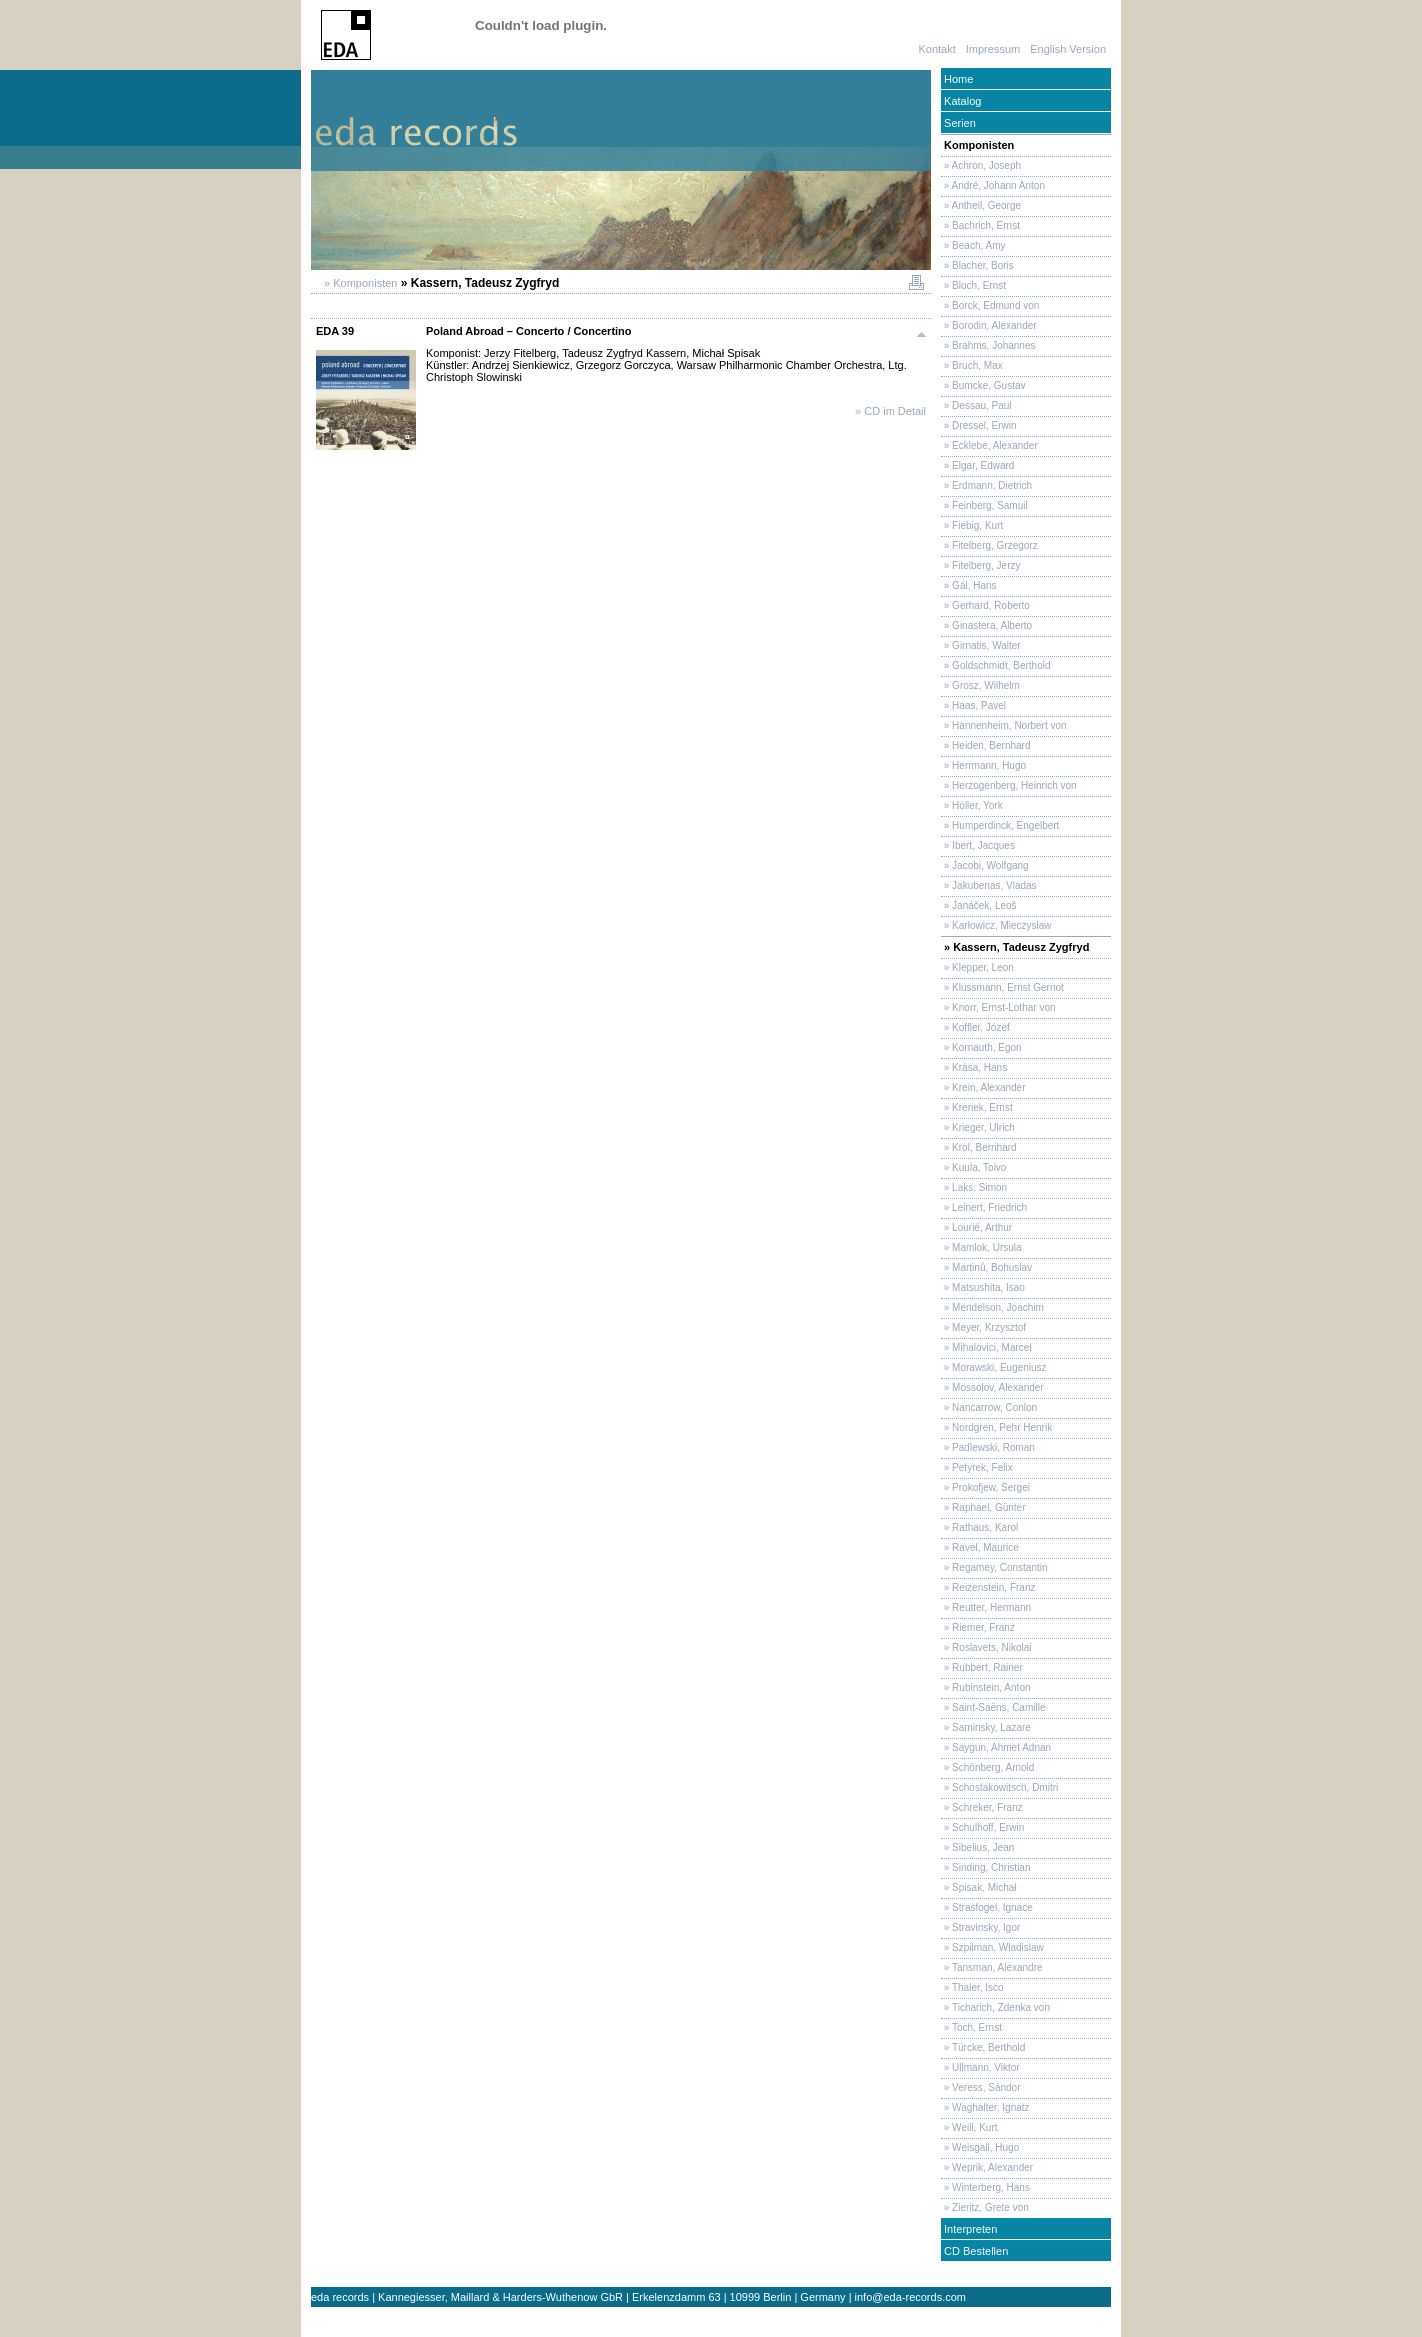 This screenshot has height=2337, width=1422. I want to click on » Prokofjew, Sergei, so click(985, 1487).